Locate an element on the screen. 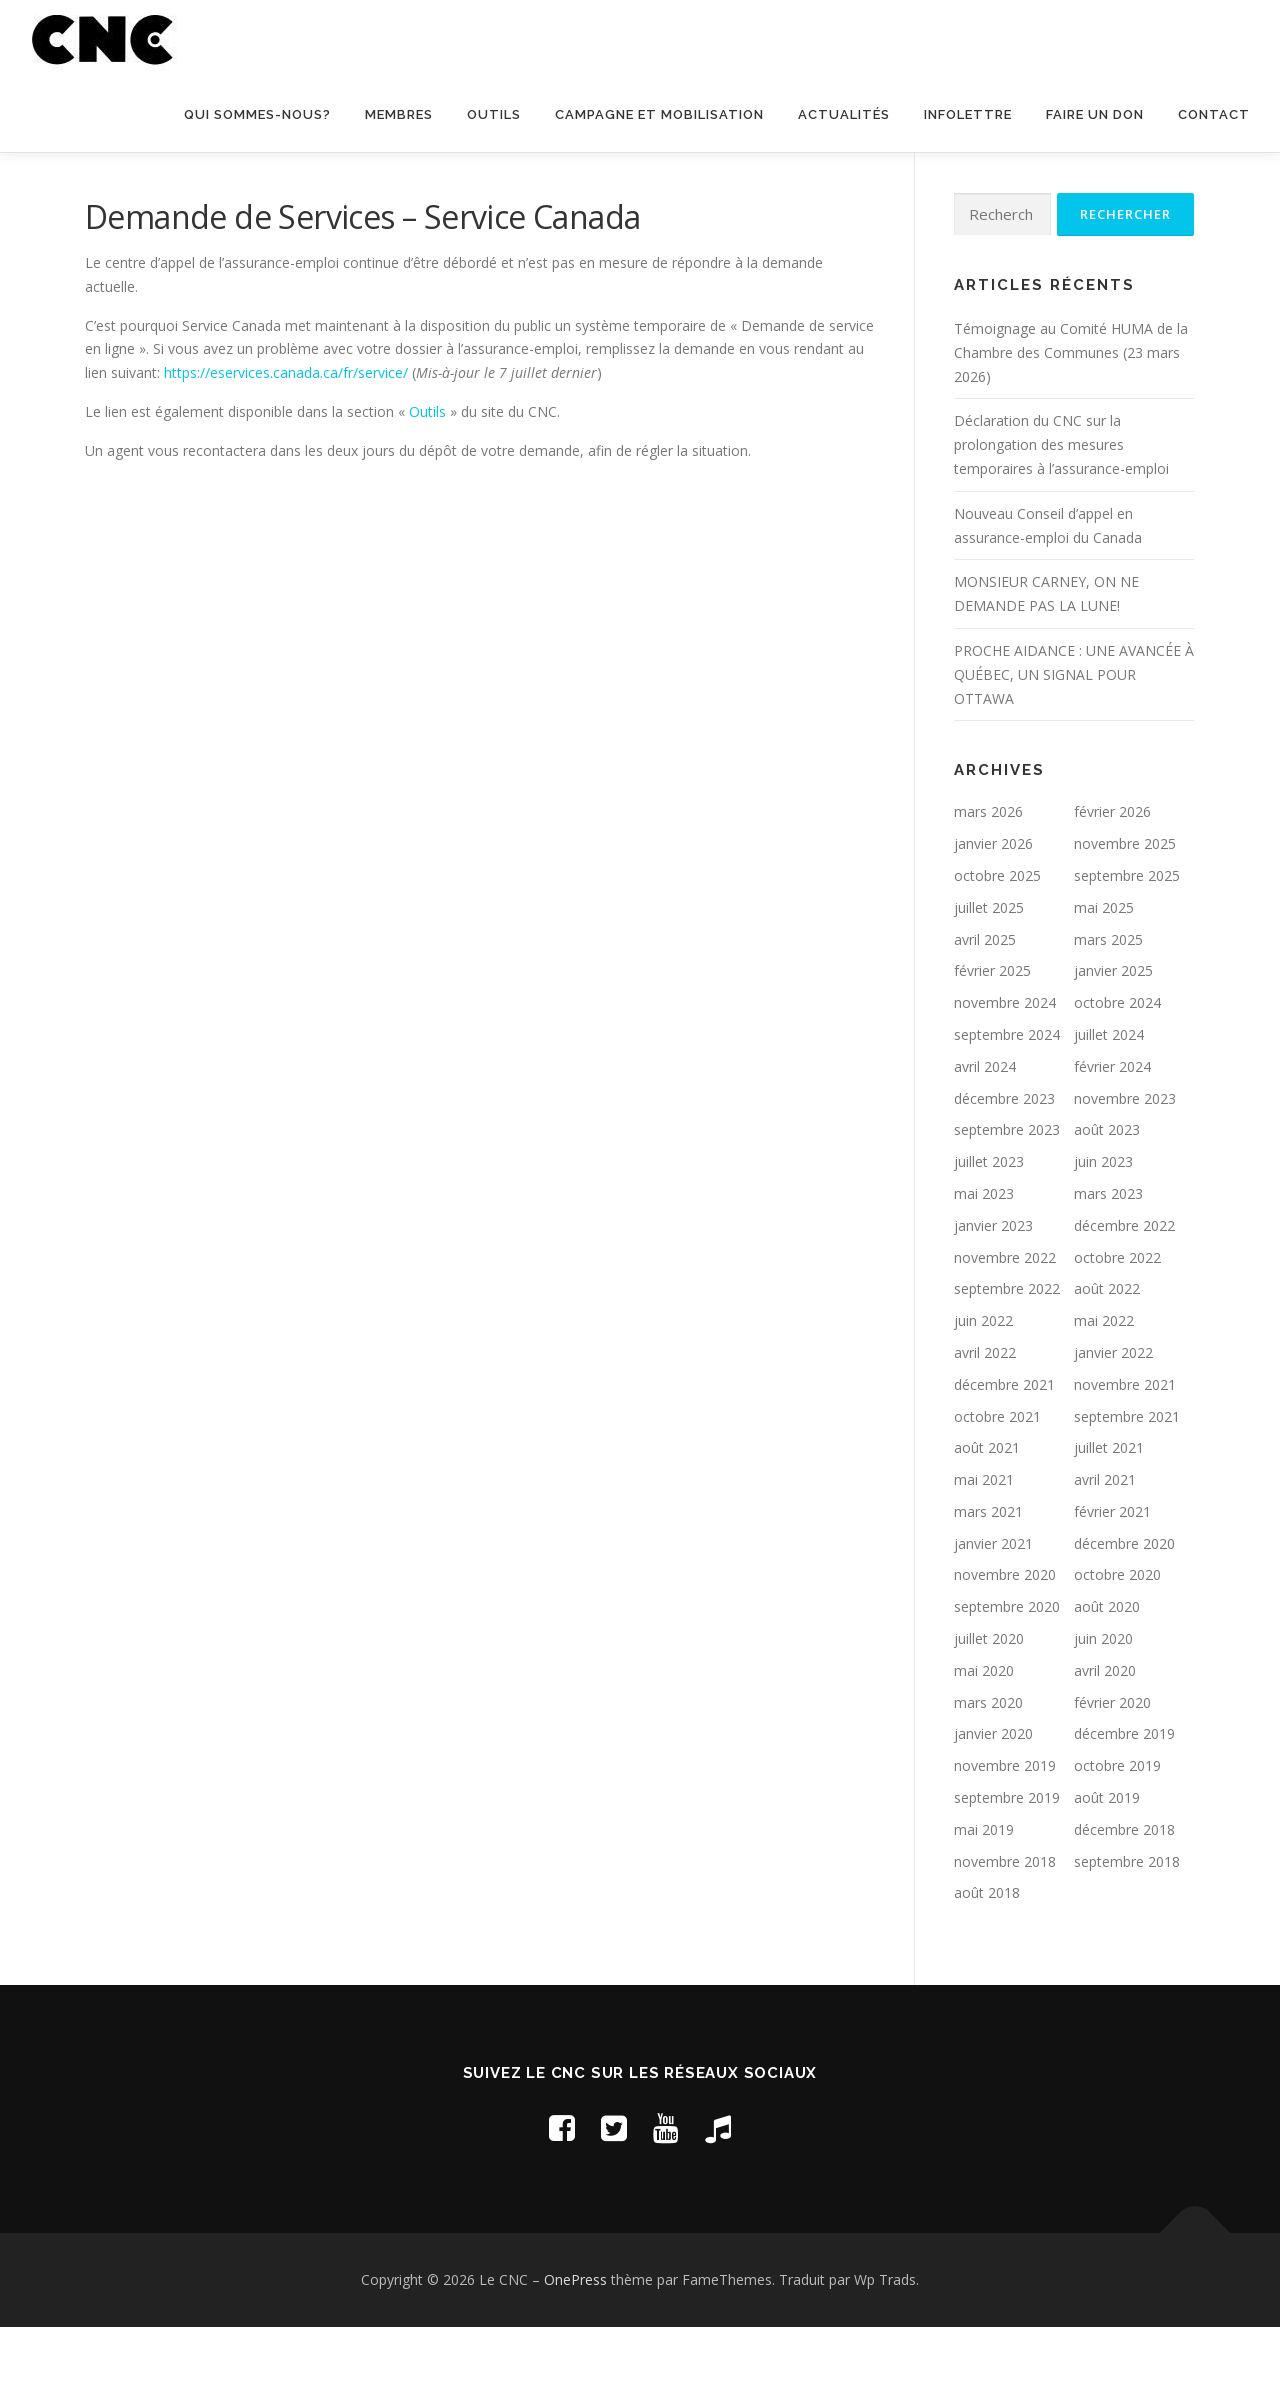 Image resolution: width=1280 pixels, height=2401 pixels. août 2020 is located at coordinates (1107, 1682).